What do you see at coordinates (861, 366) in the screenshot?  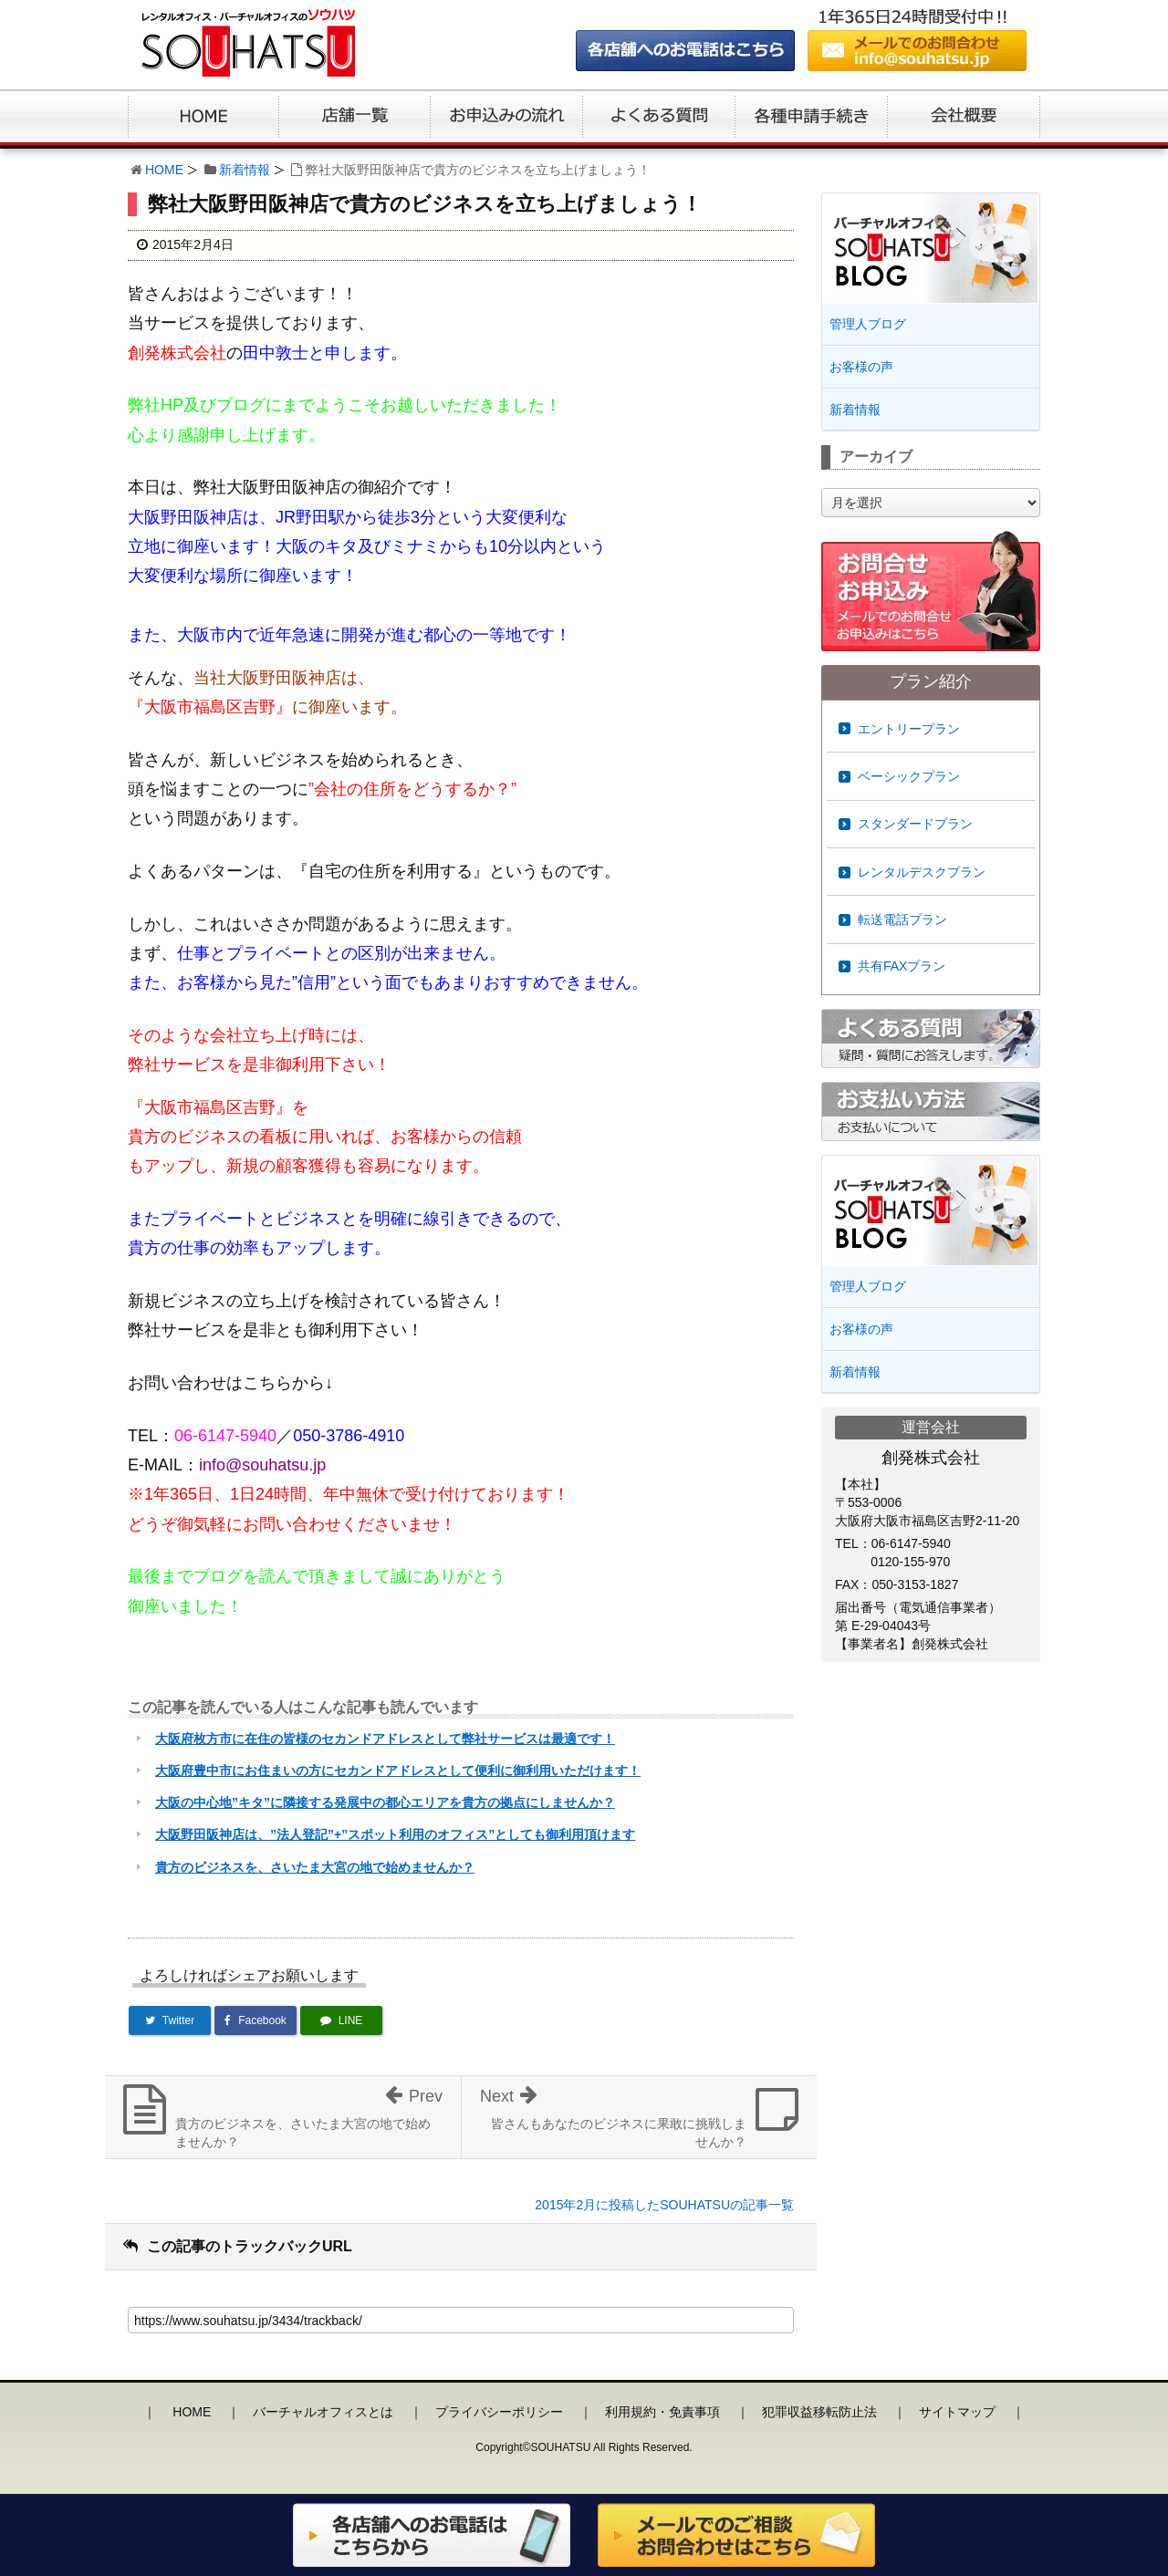 I see `お客様の声` at bounding box center [861, 366].